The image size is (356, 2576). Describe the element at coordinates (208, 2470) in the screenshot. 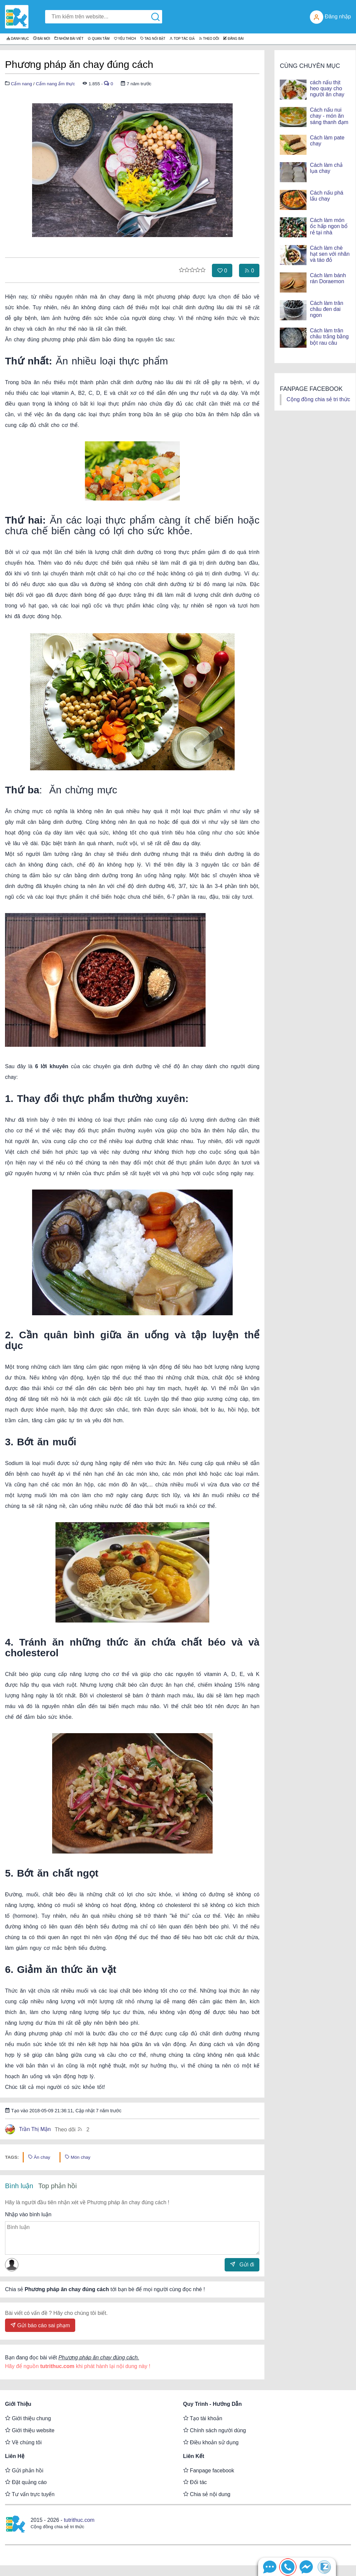

I see `Fanpage facebook` at that location.